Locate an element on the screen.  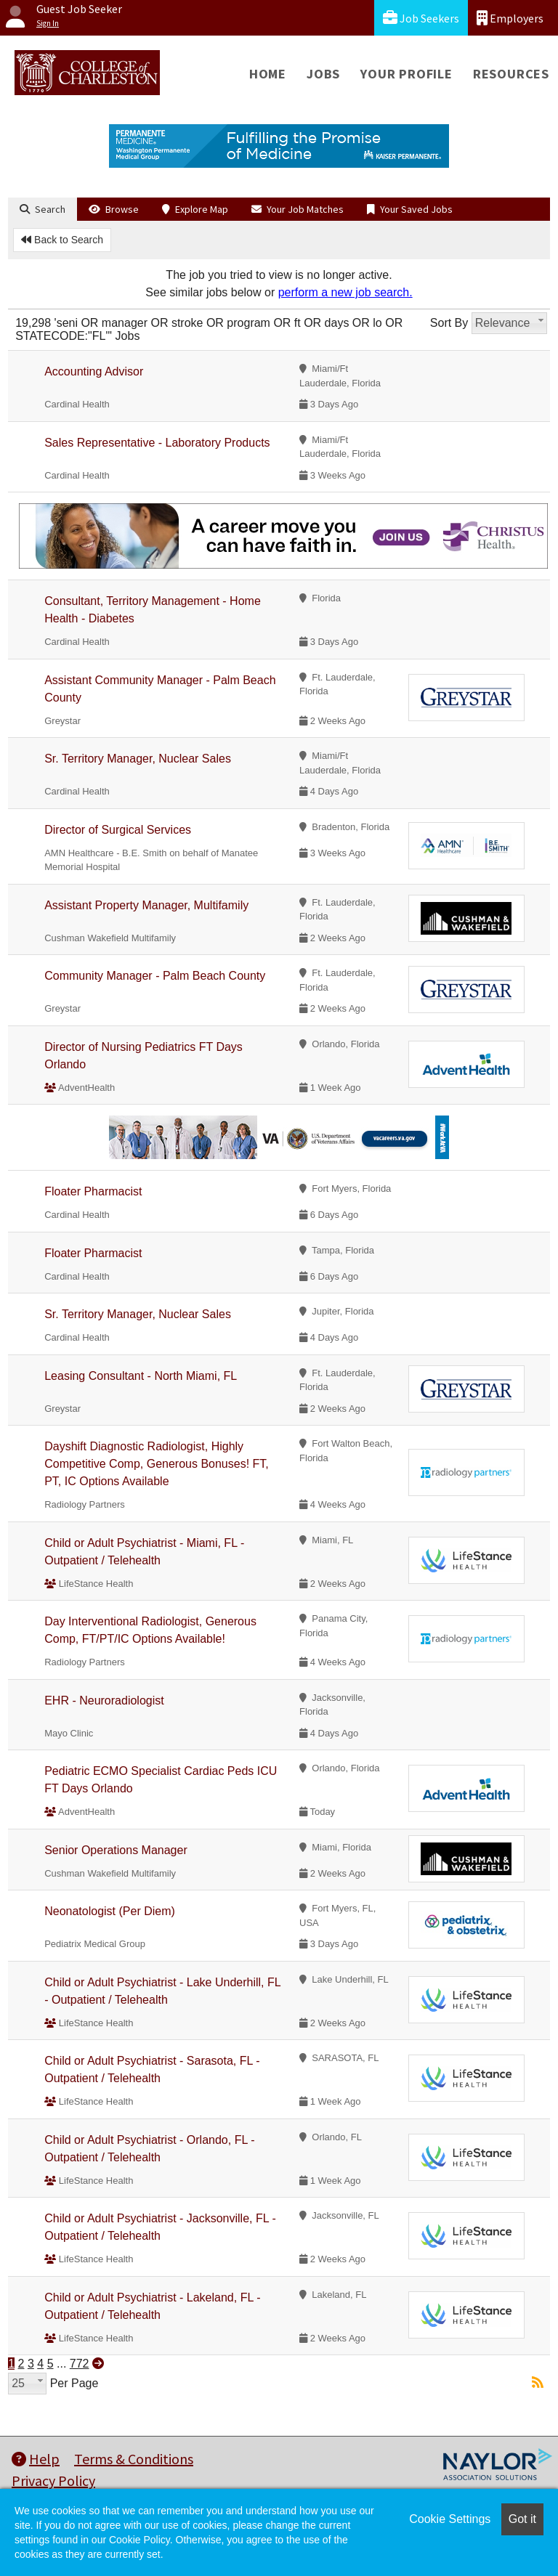
Employers is located at coordinates (510, 18).